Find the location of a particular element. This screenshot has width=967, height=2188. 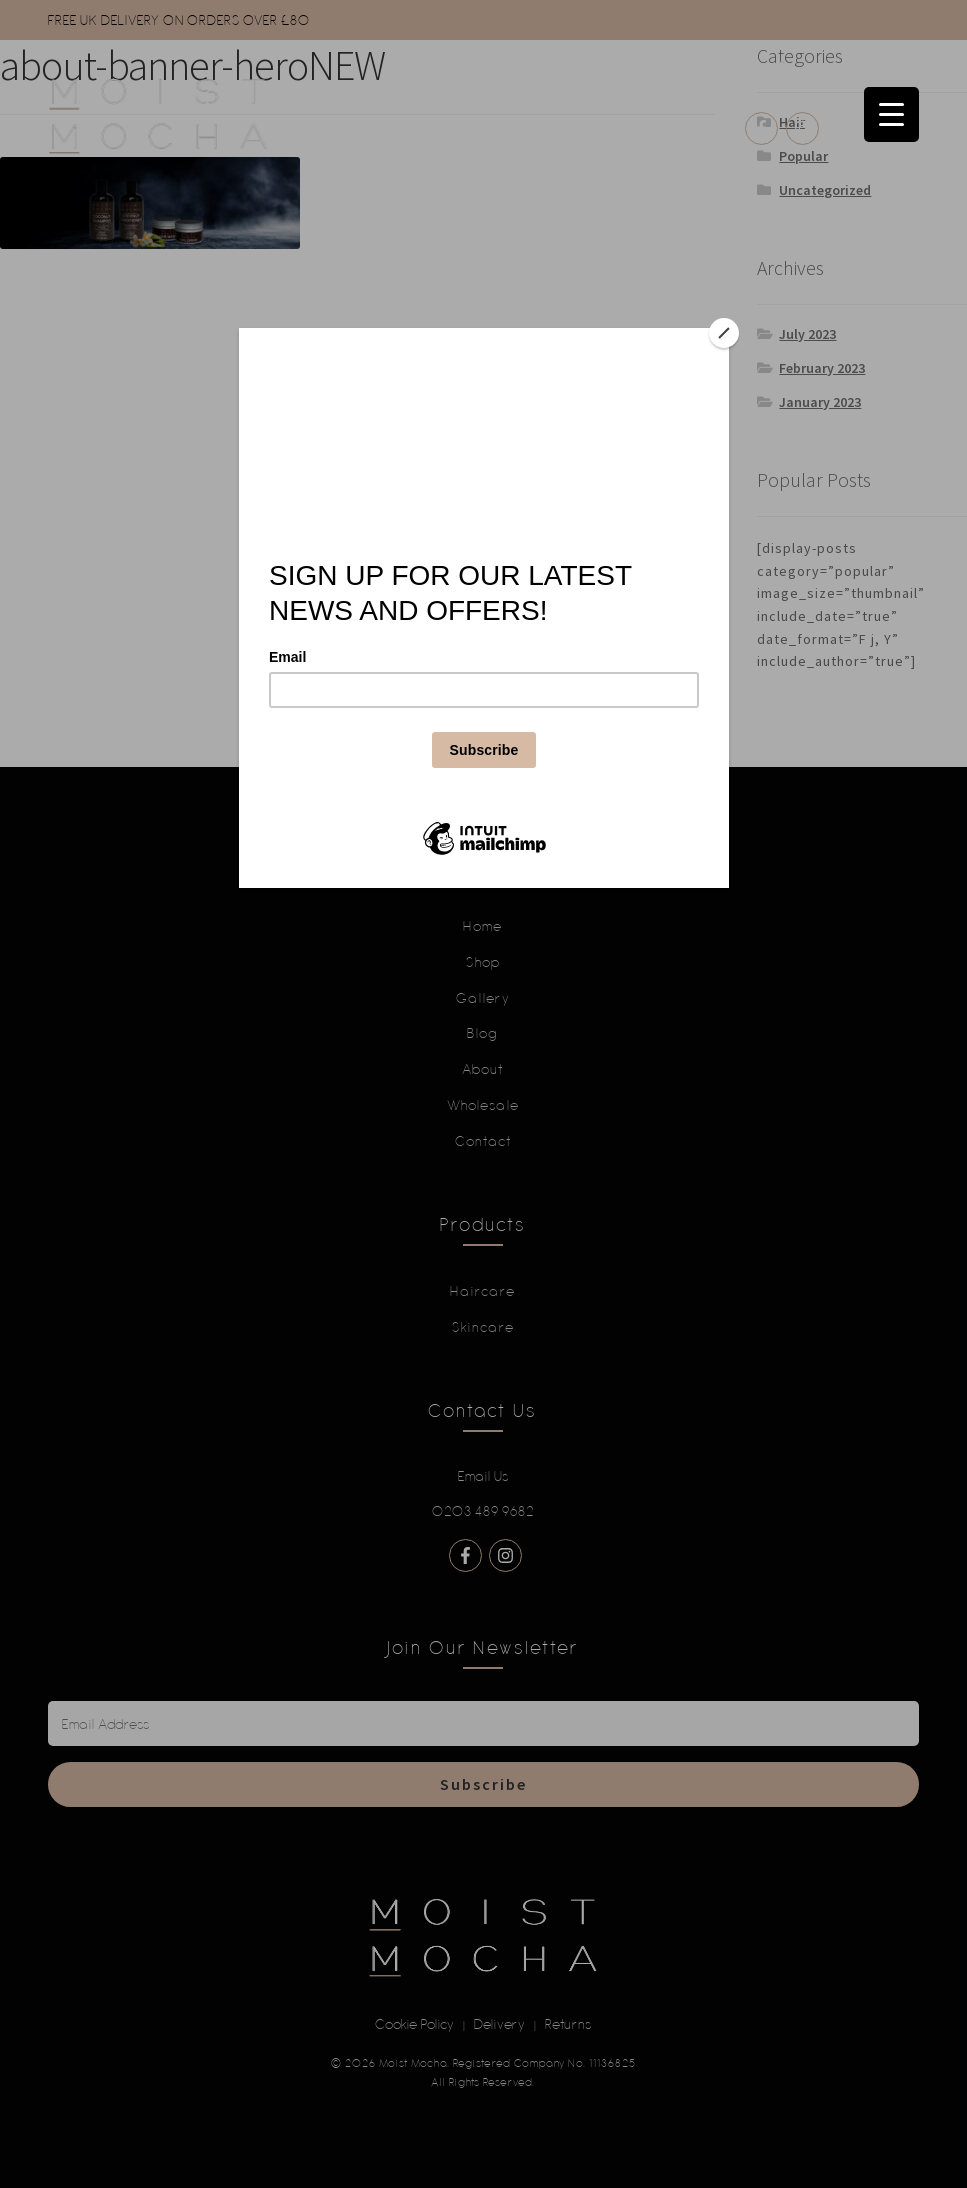

[Menu Trigger] is located at coordinates (891, 114).